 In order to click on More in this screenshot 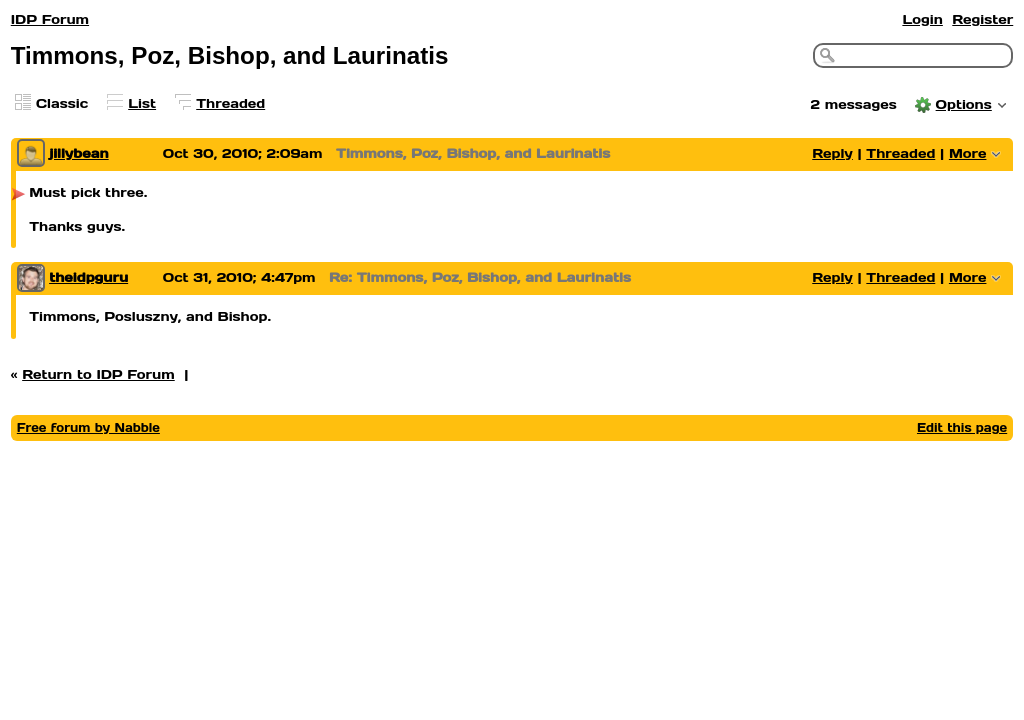, I will do `click(968, 153)`.